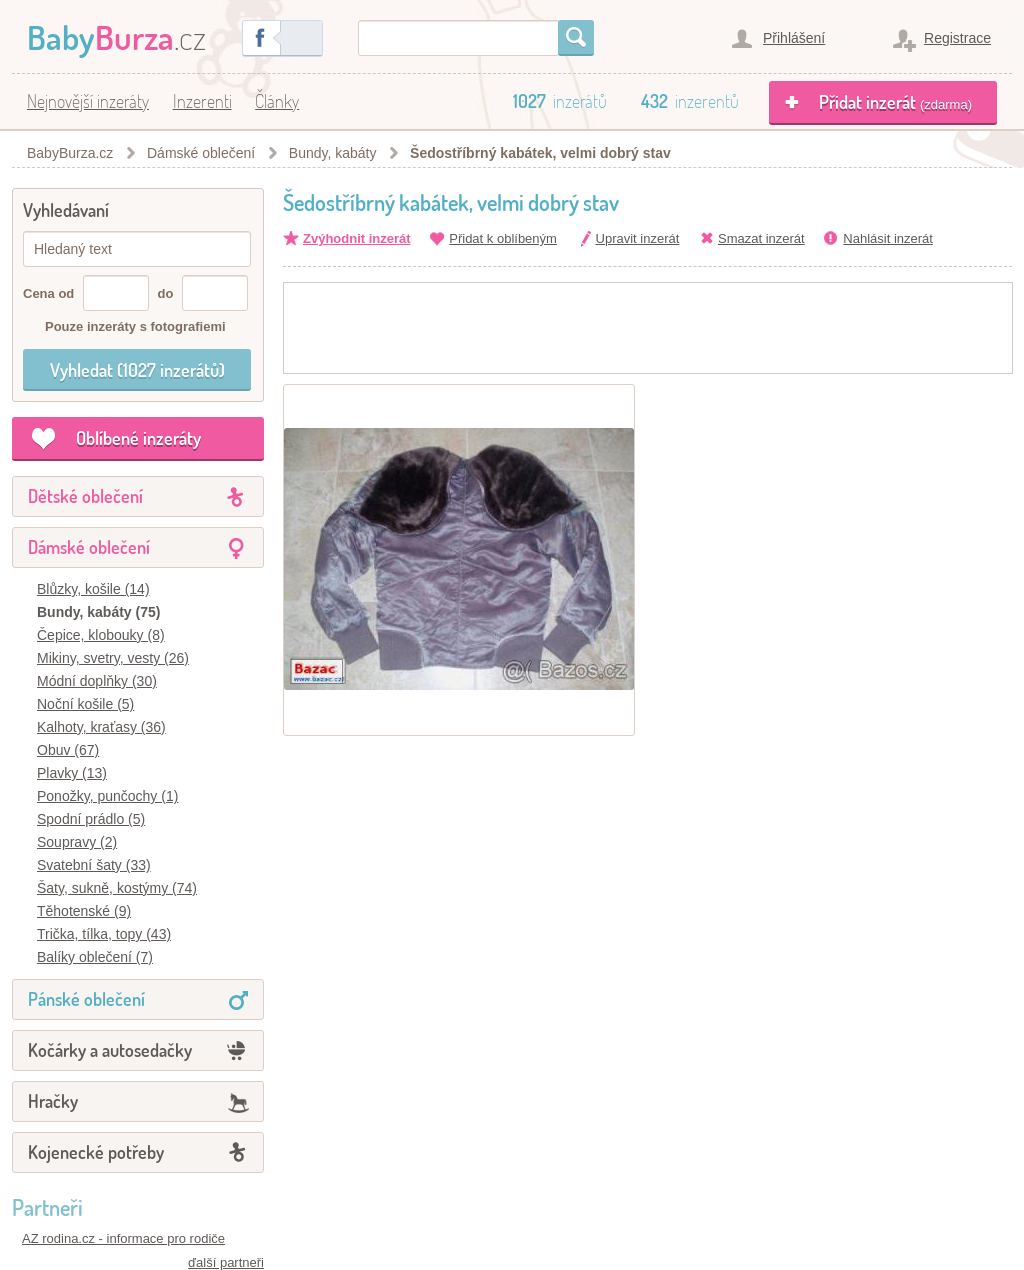 The width and height of the screenshot is (1024, 1270). Describe the element at coordinates (86, 999) in the screenshot. I see `Pánské oblečení` at that location.